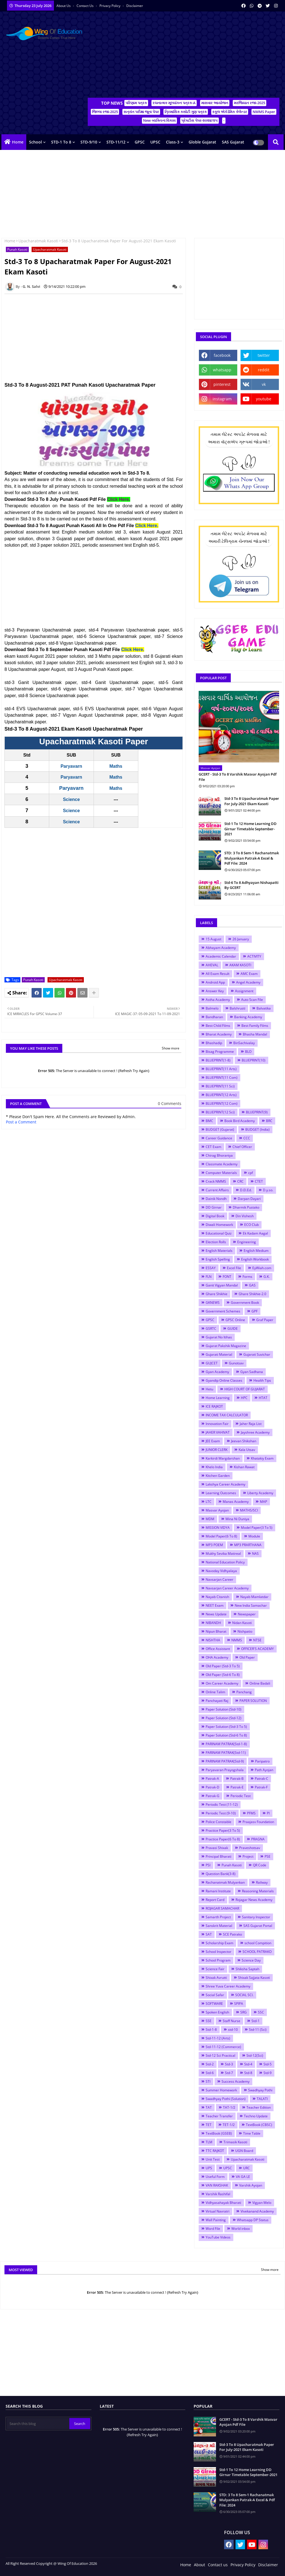 The height and width of the screenshot is (2576, 285). Describe the element at coordinates (217, 2012) in the screenshot. I see `Spoken English` at that location.